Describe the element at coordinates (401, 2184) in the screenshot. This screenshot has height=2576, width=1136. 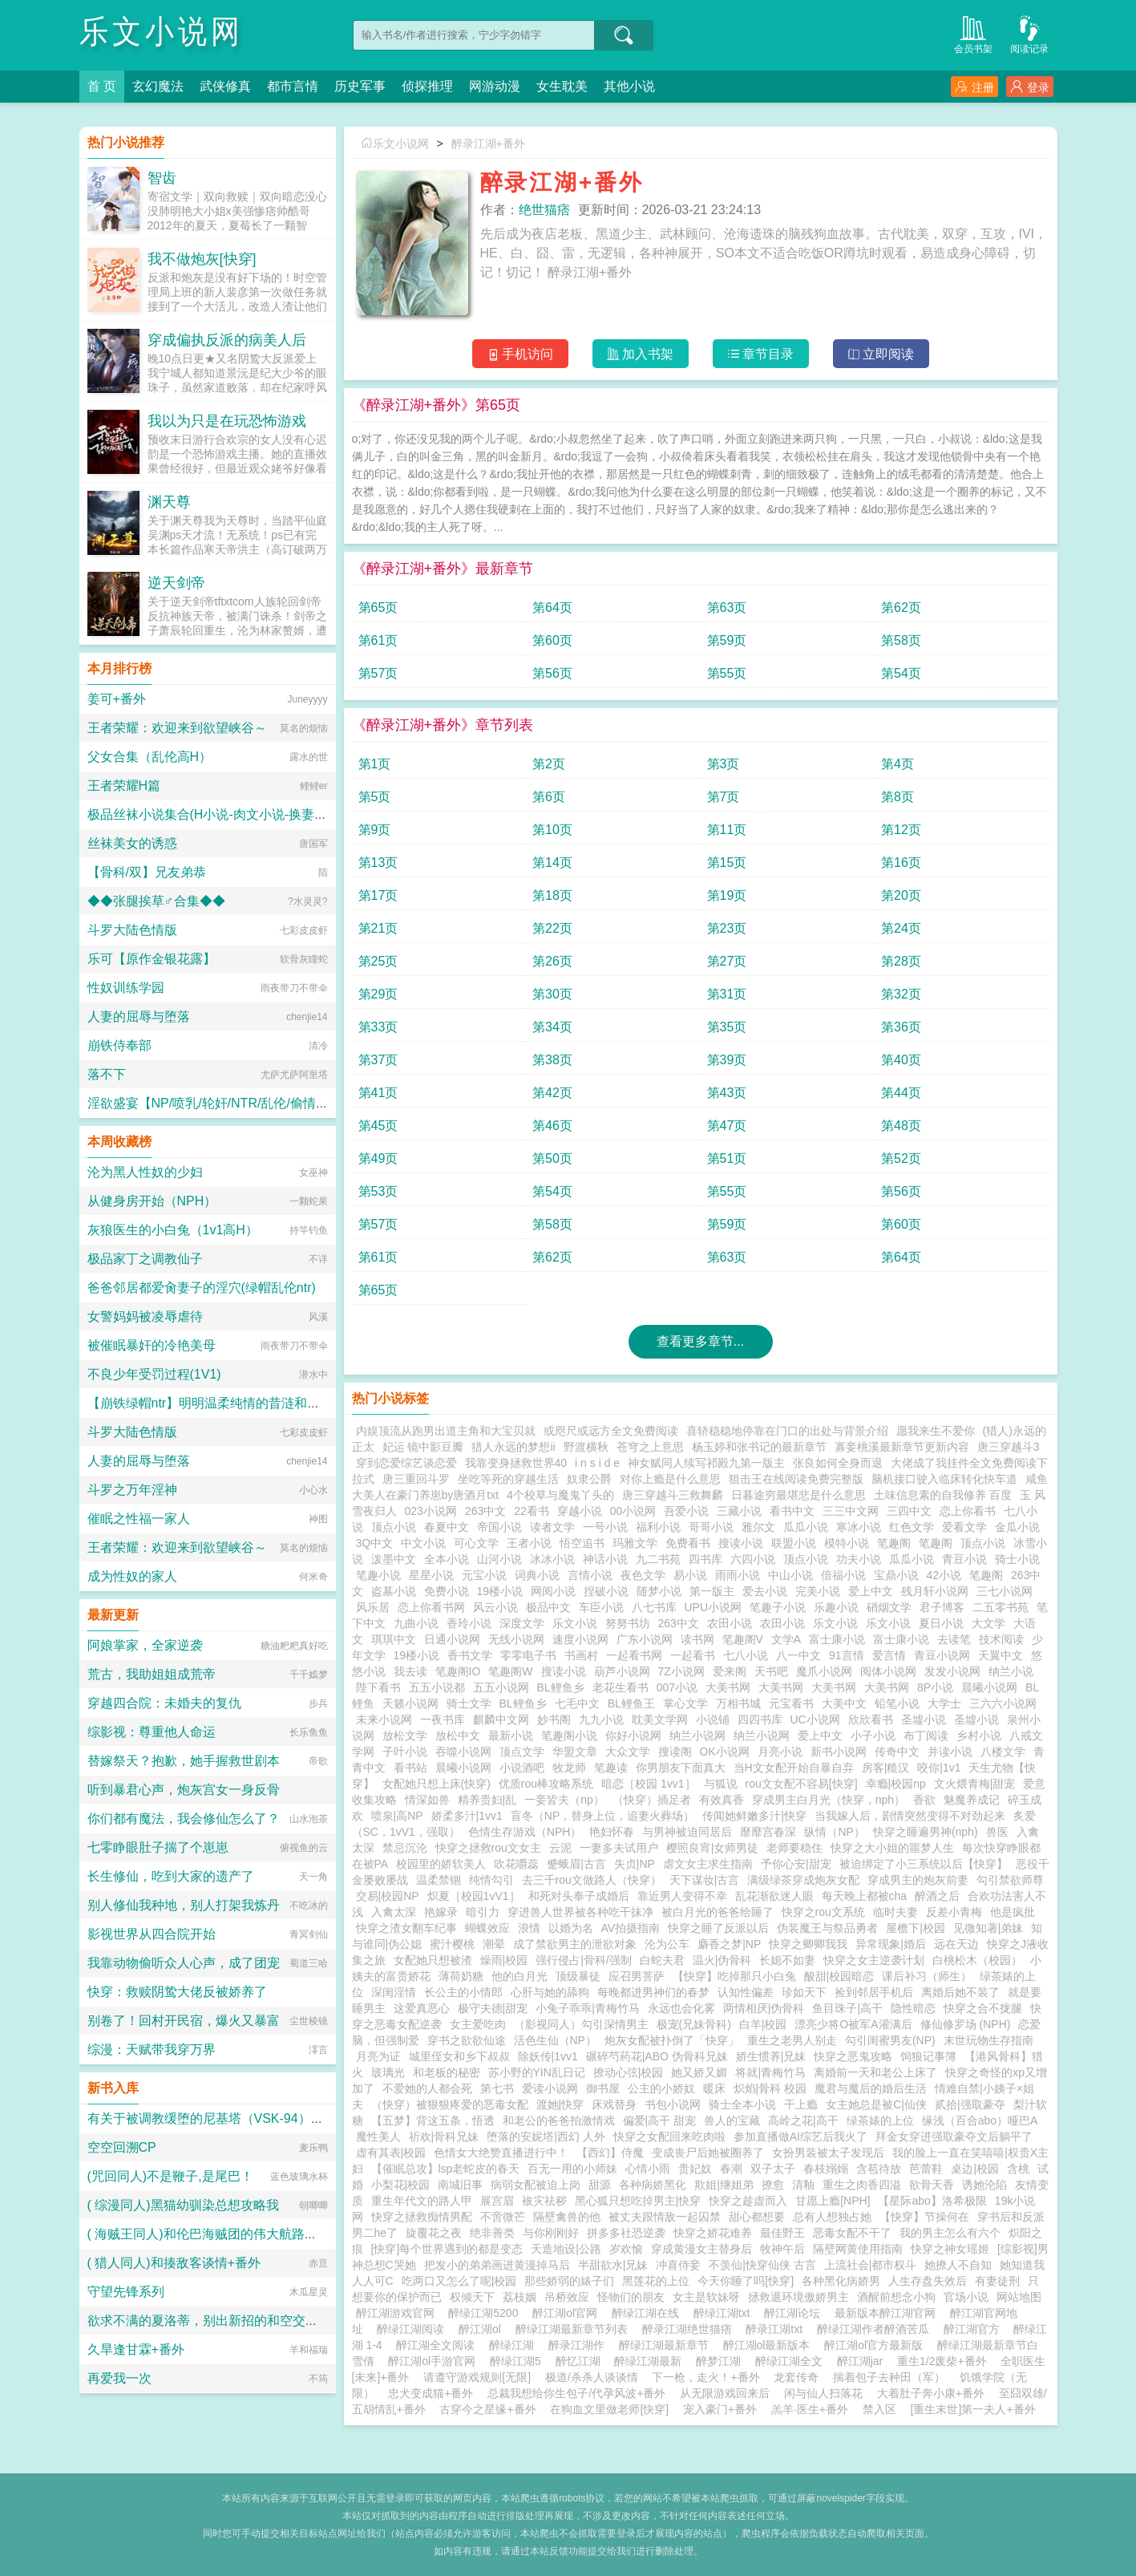
I see `小梨花|校园` at that location.